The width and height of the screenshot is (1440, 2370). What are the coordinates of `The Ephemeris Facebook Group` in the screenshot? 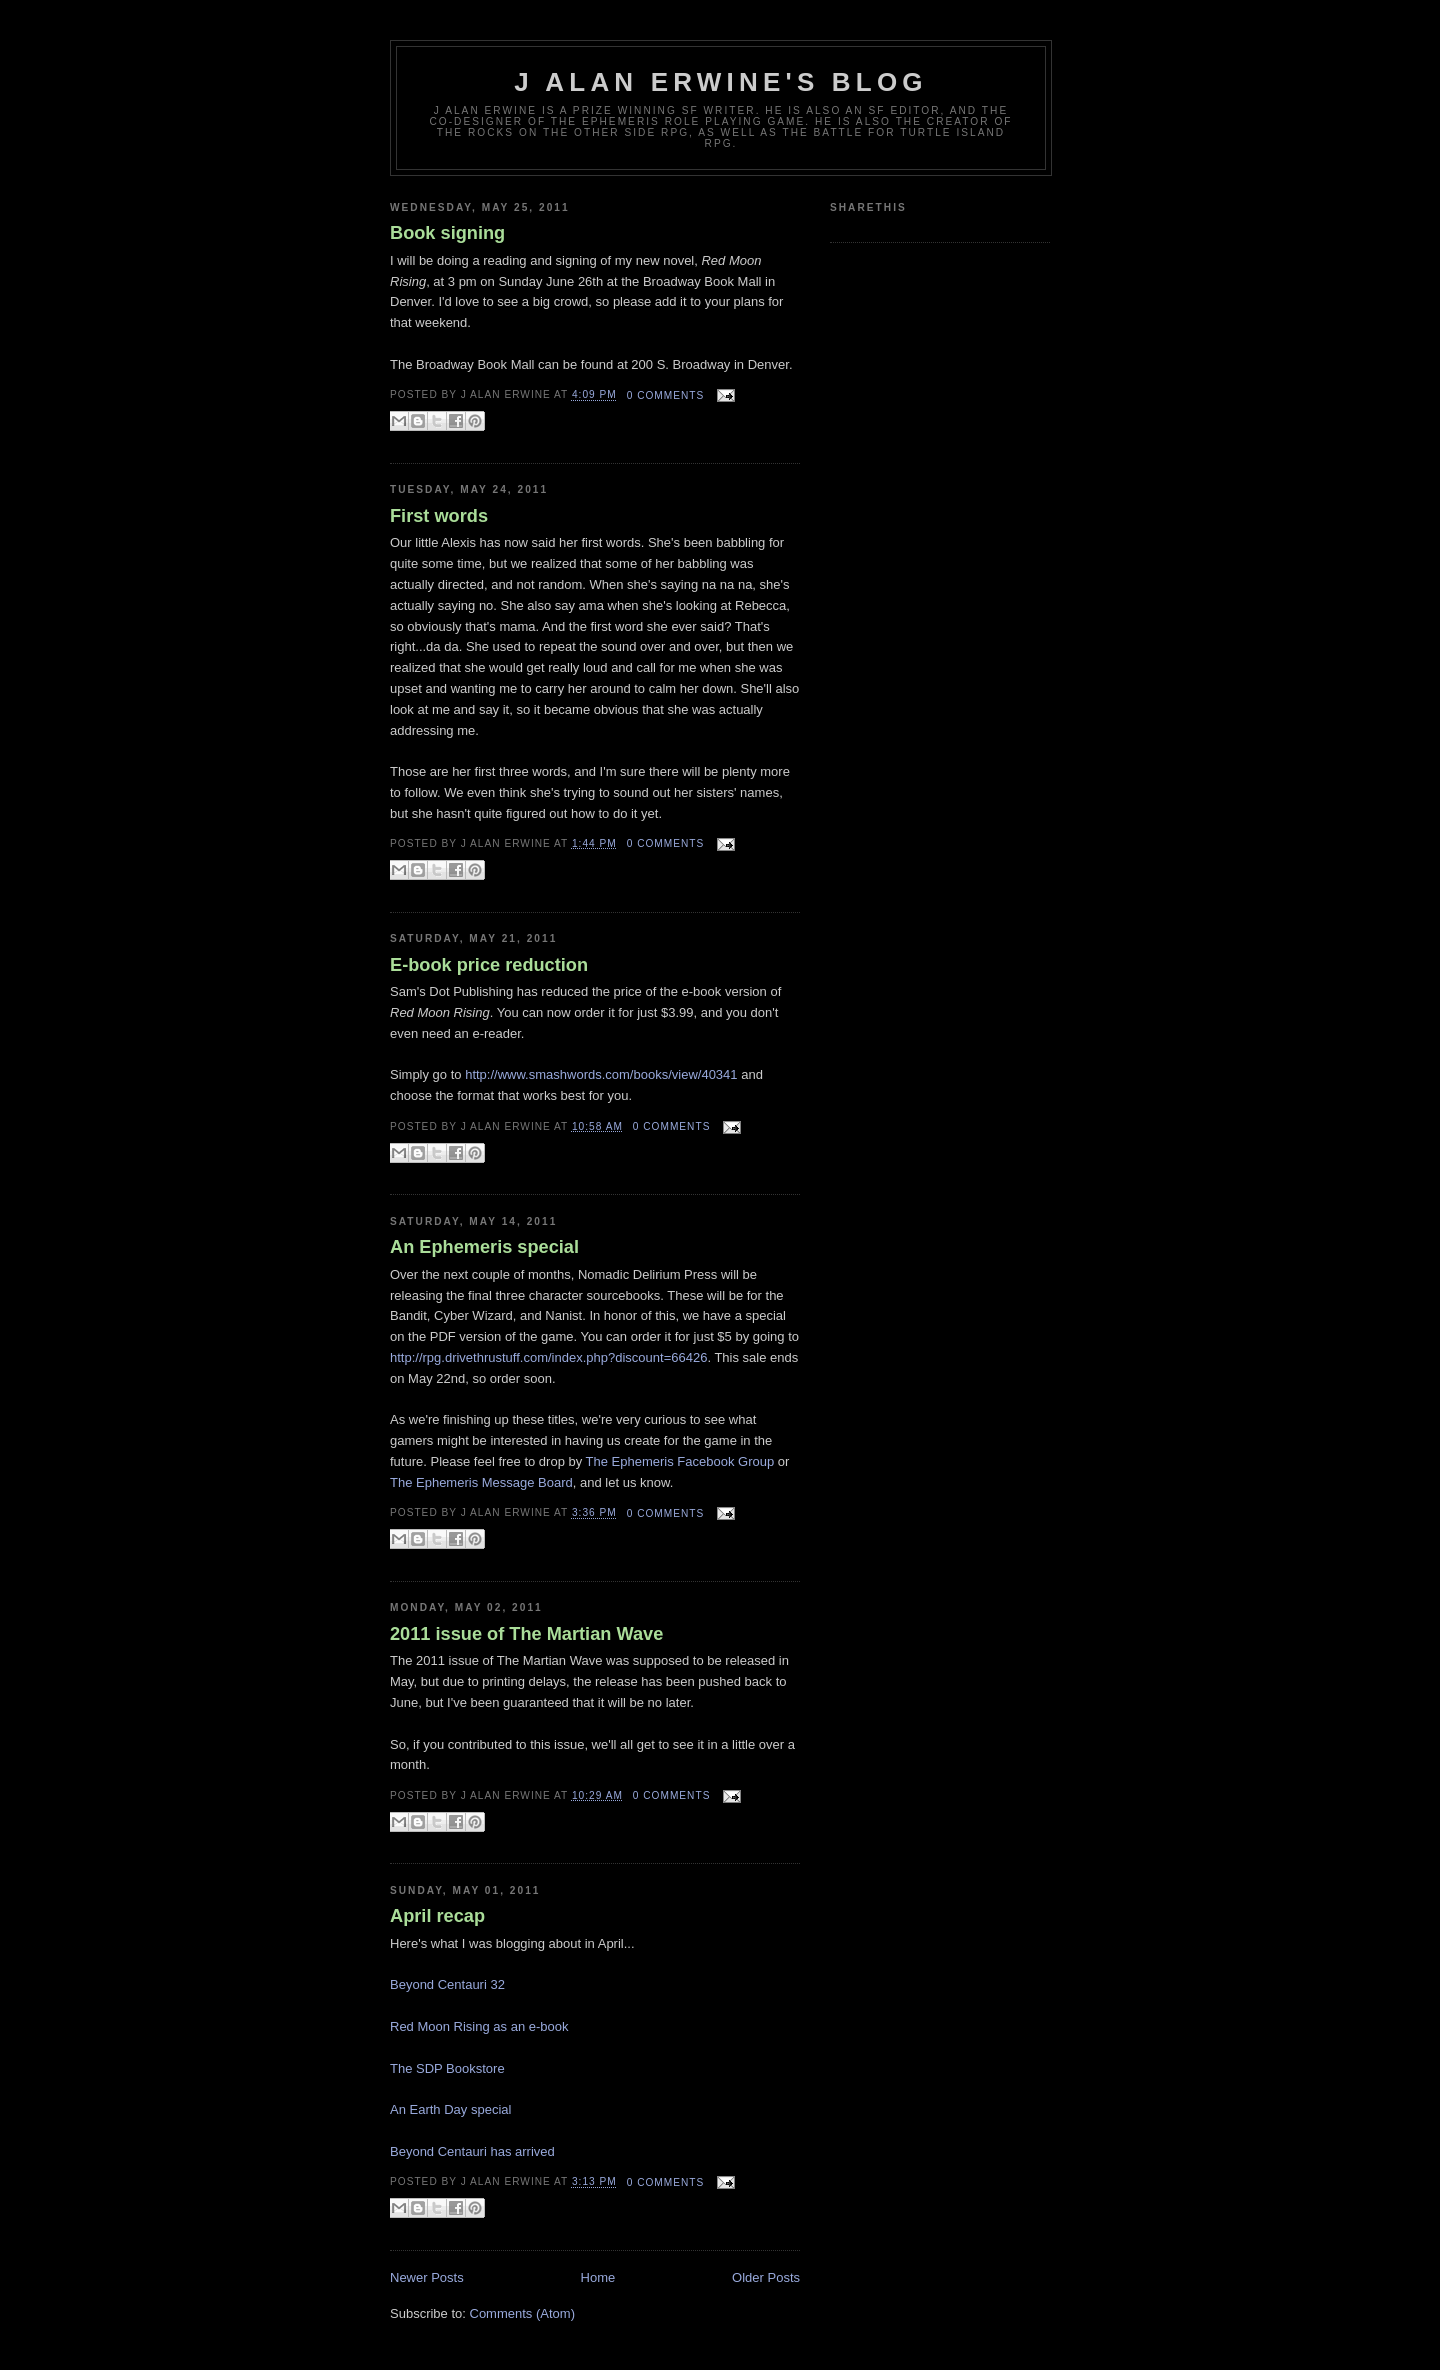 It's located at (680, 1461).